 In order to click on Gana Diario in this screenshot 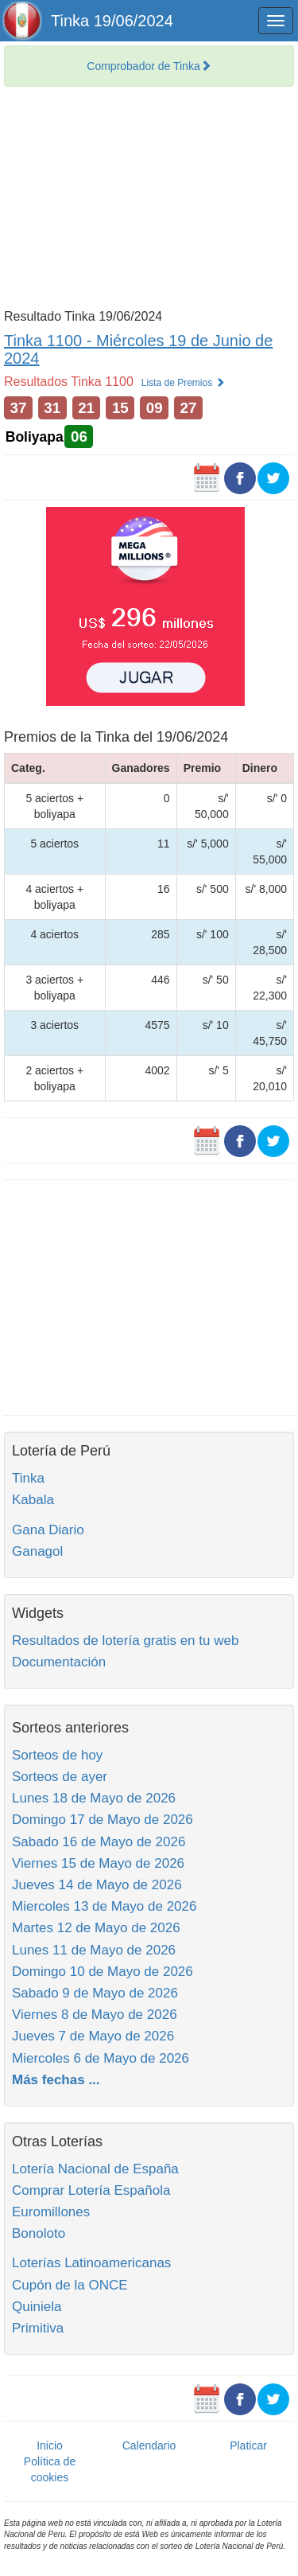, I will do `click(48, 1529)`.